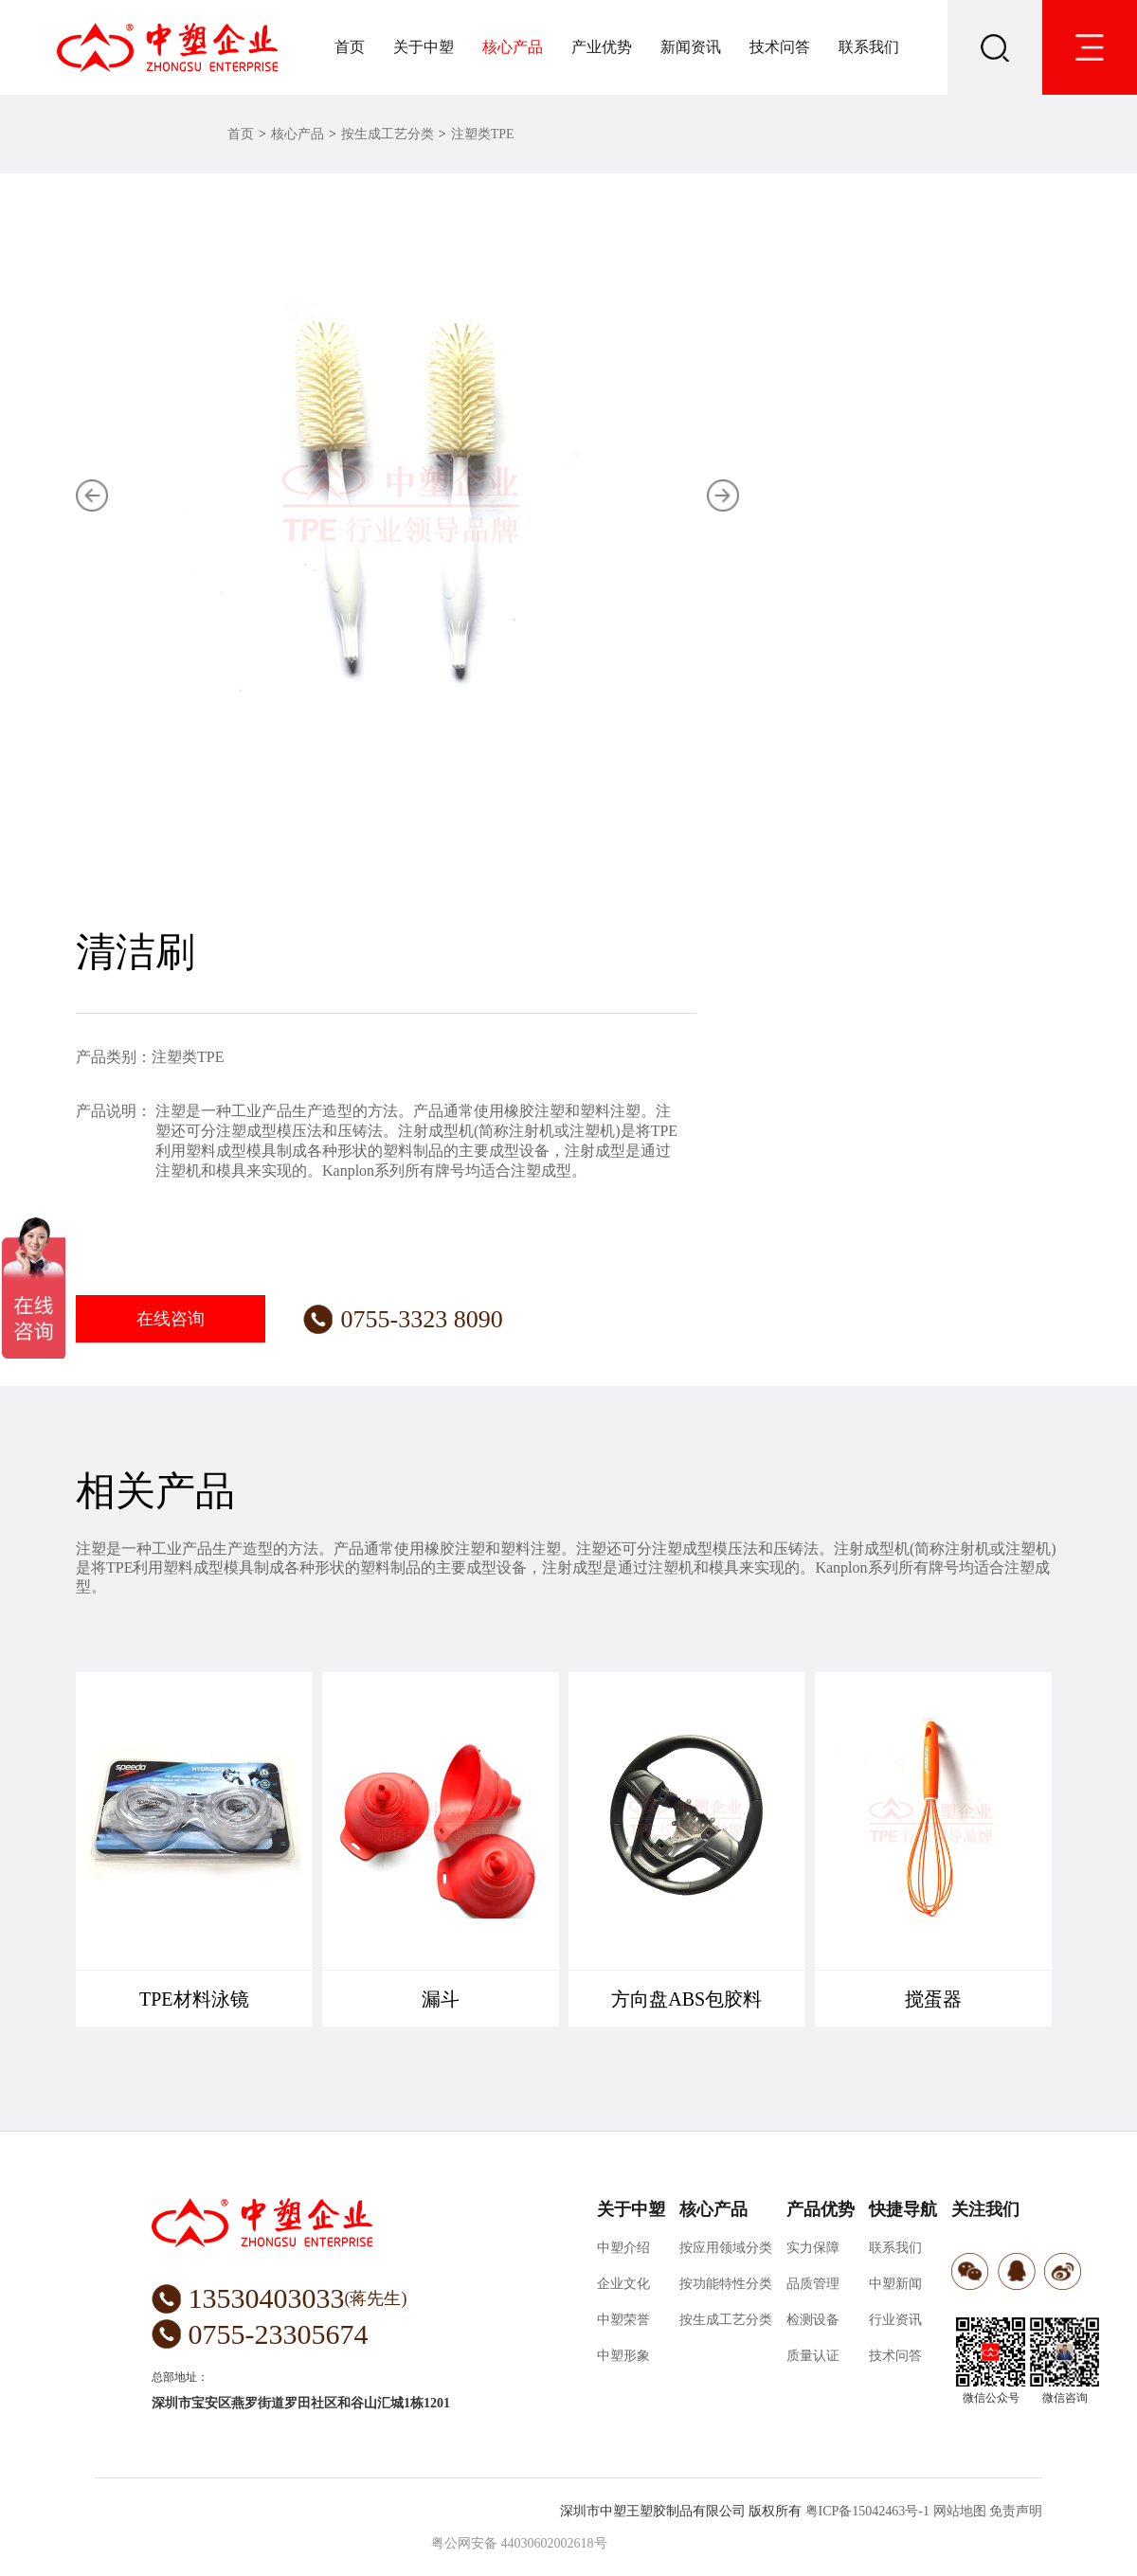 The height and width of the screenshot is (2576, 1137). I want to click on 快捷导航, so click(903, 2209).